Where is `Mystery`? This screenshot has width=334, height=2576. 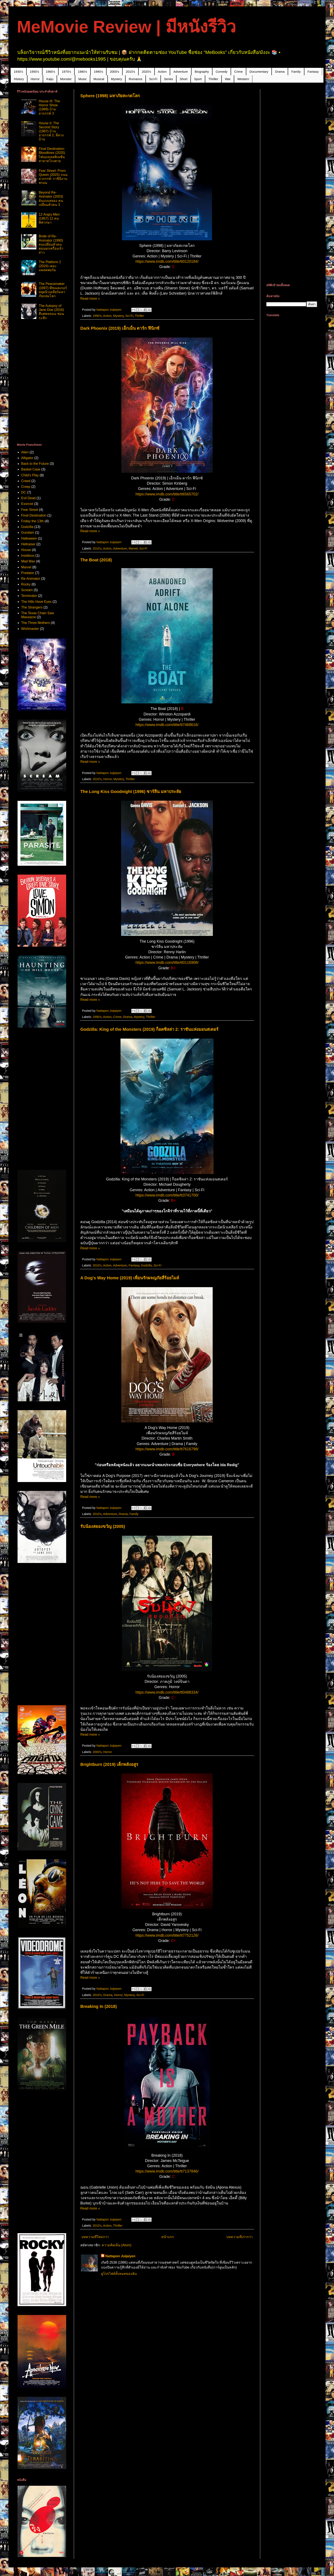 Mystery is located at coordinates (116, 79).